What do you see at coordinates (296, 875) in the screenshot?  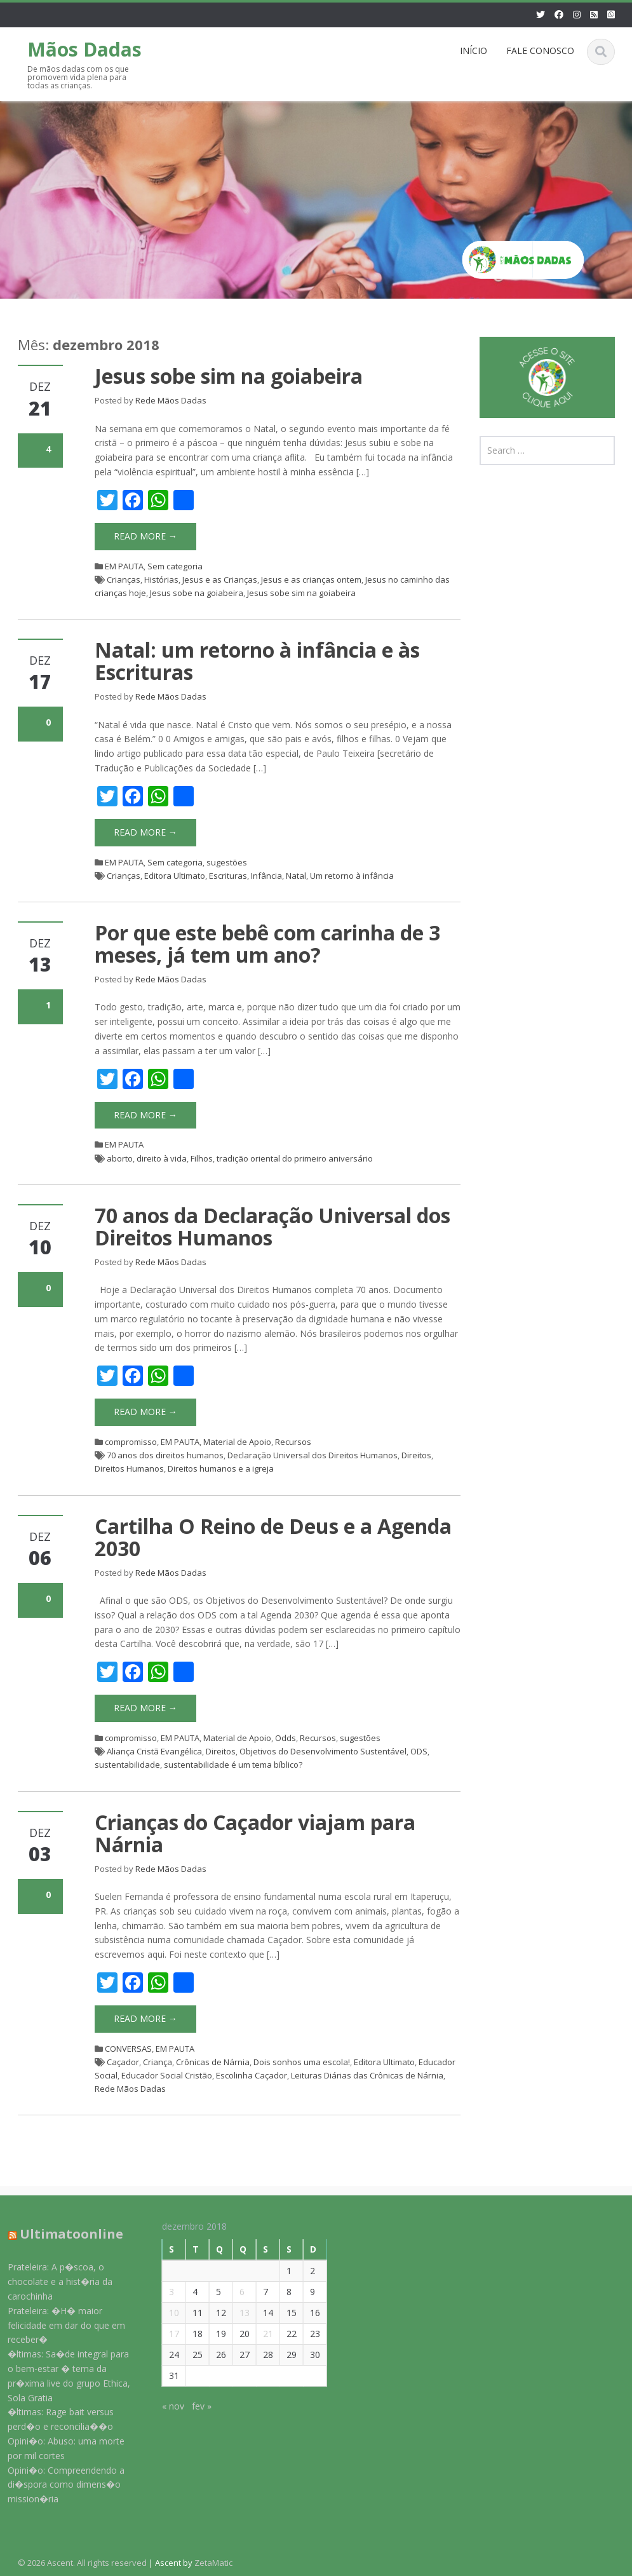 I see `Natal` at bounding box center [296, 875].